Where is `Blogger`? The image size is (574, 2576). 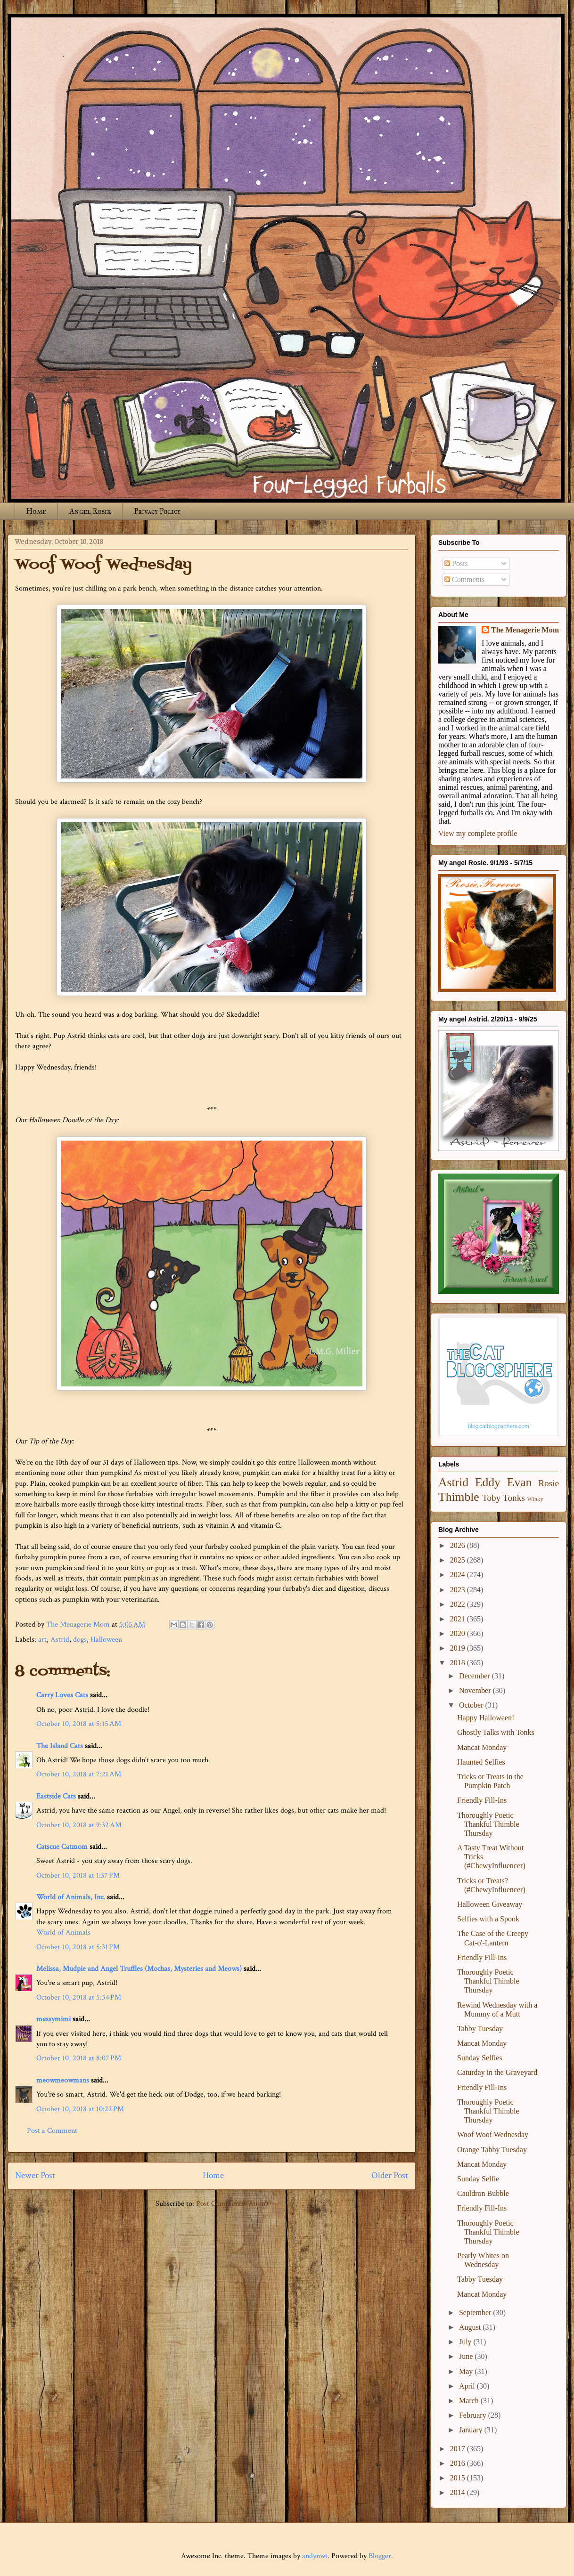
Blogger is located at coordinates (380, 2556).